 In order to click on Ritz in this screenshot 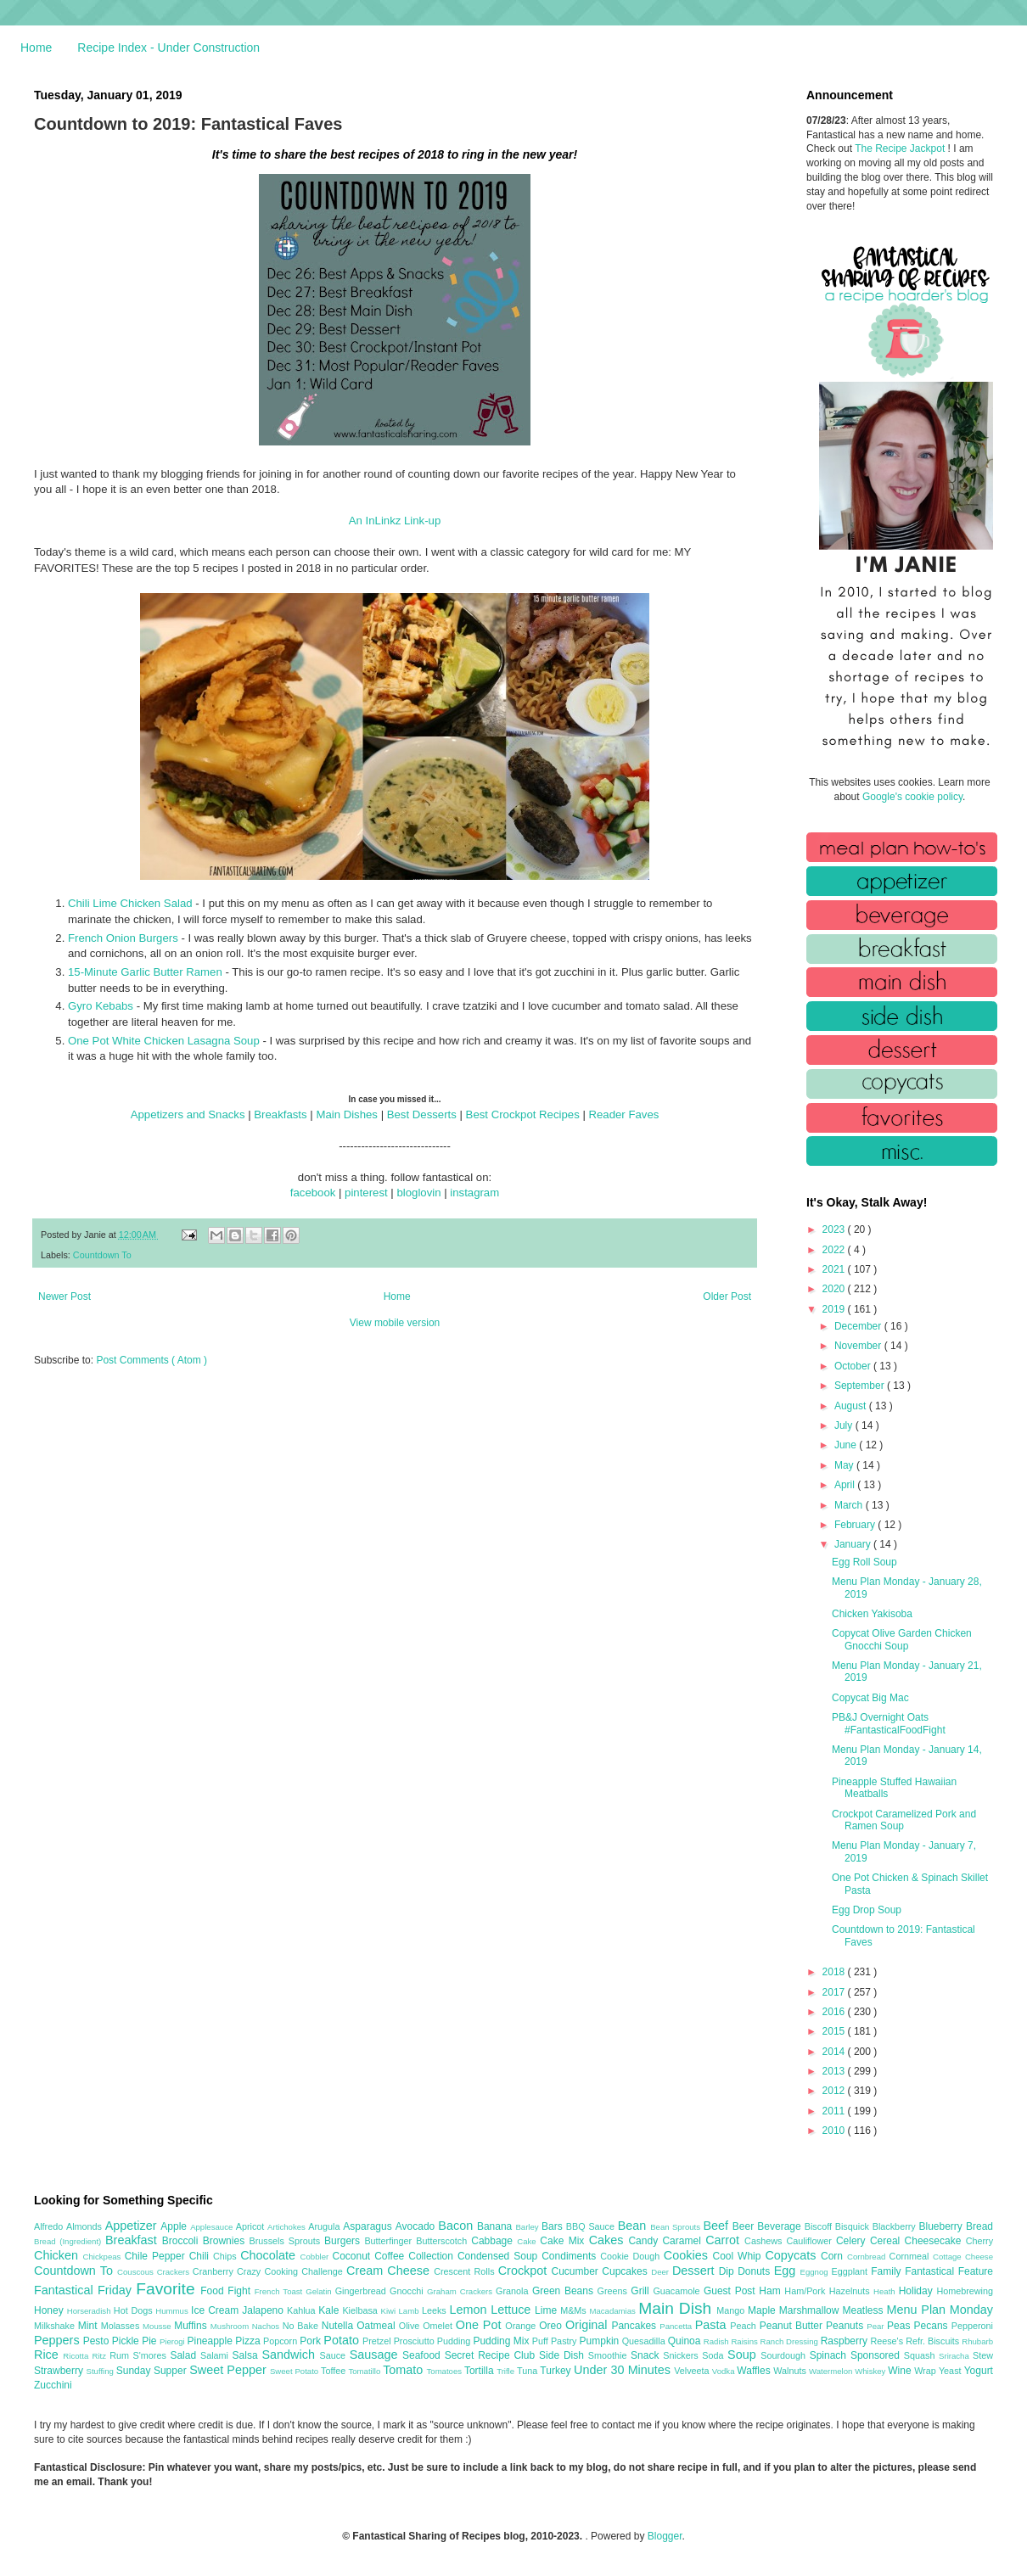, I will do `click(100, 2355)`.